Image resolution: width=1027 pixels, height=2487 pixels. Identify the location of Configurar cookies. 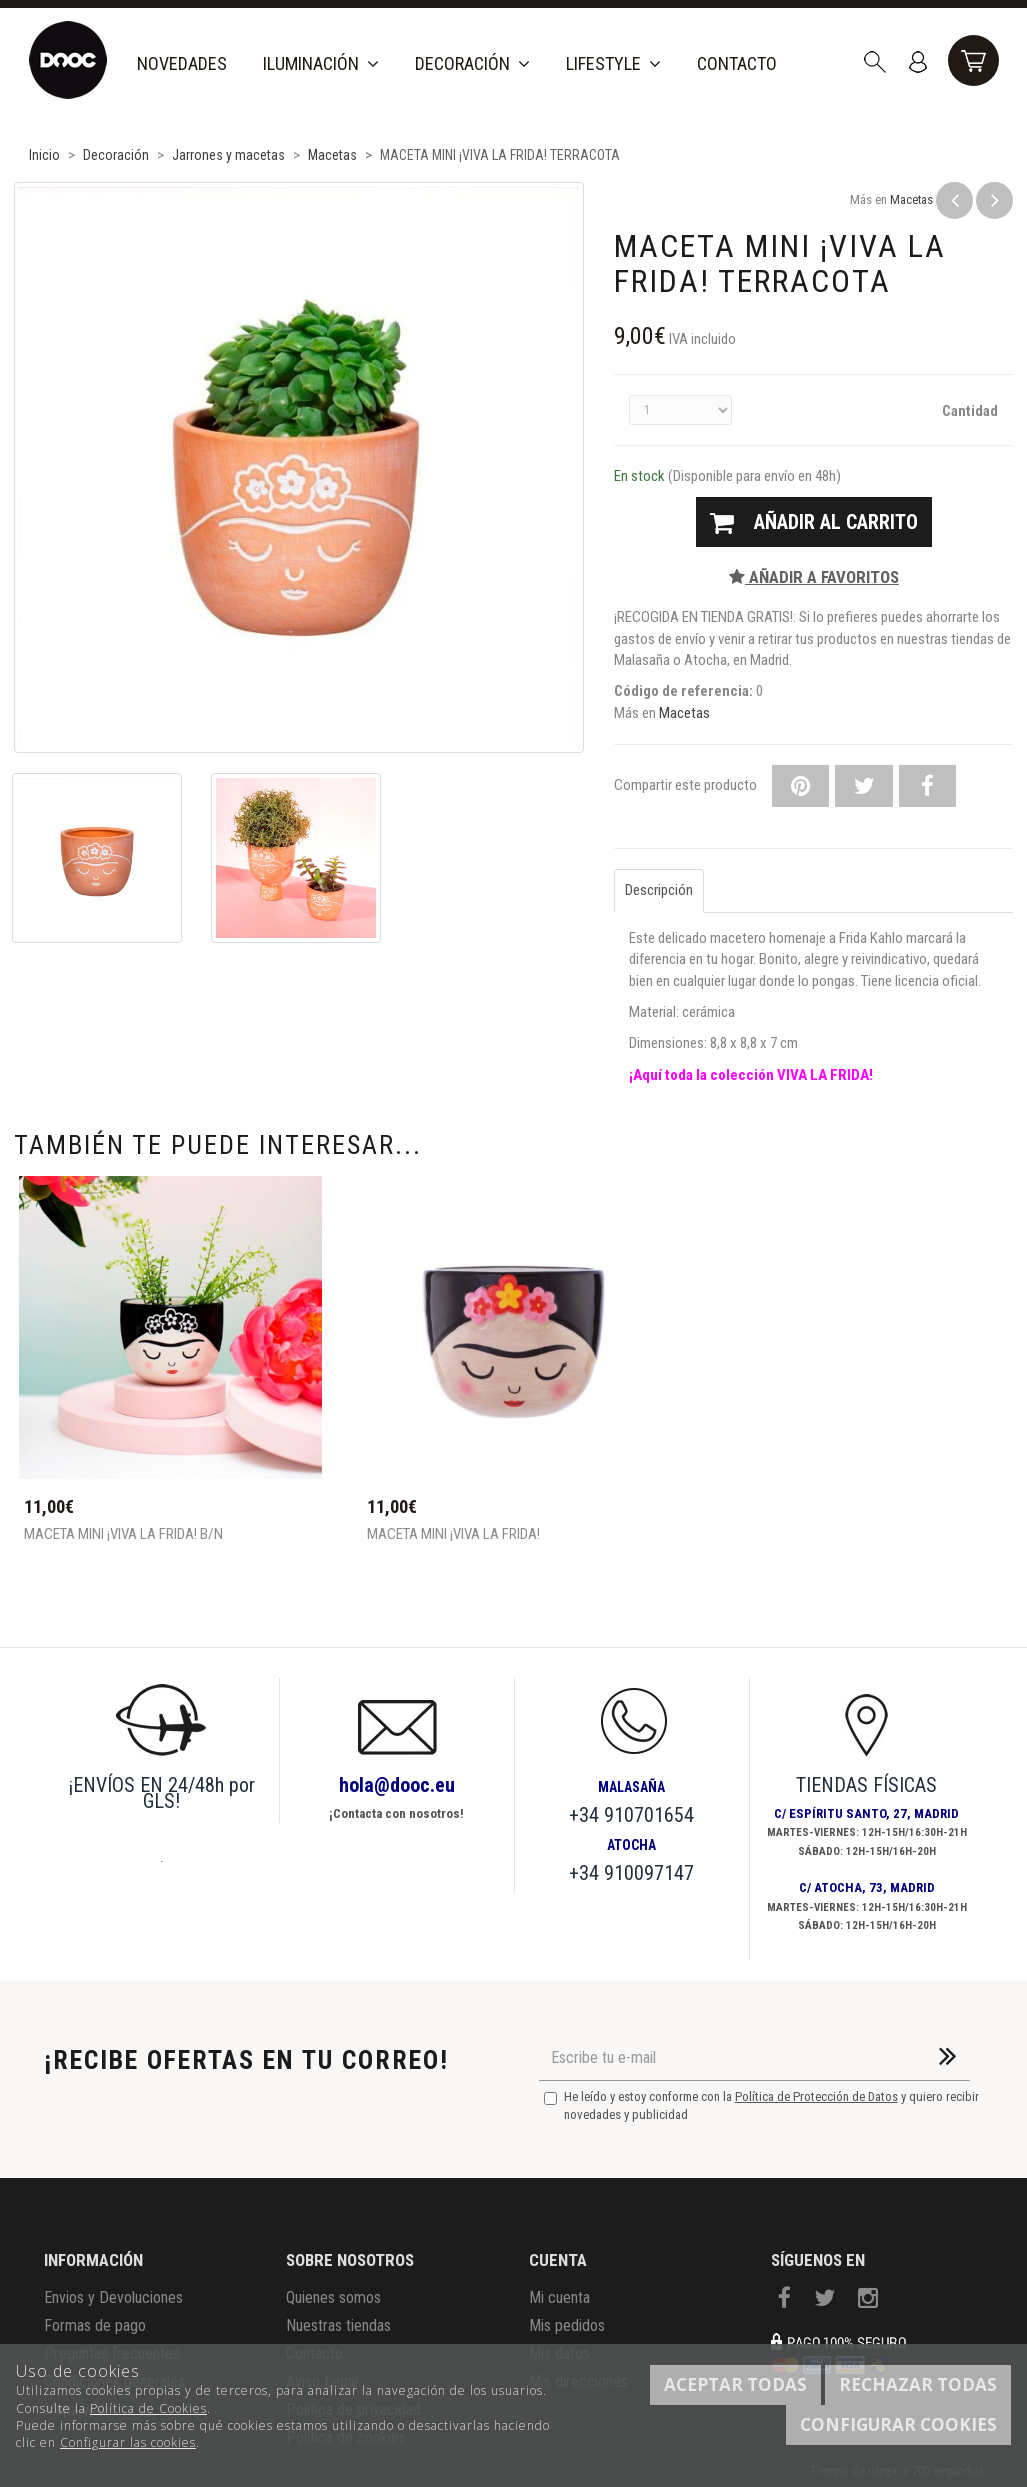
(898, 2424).